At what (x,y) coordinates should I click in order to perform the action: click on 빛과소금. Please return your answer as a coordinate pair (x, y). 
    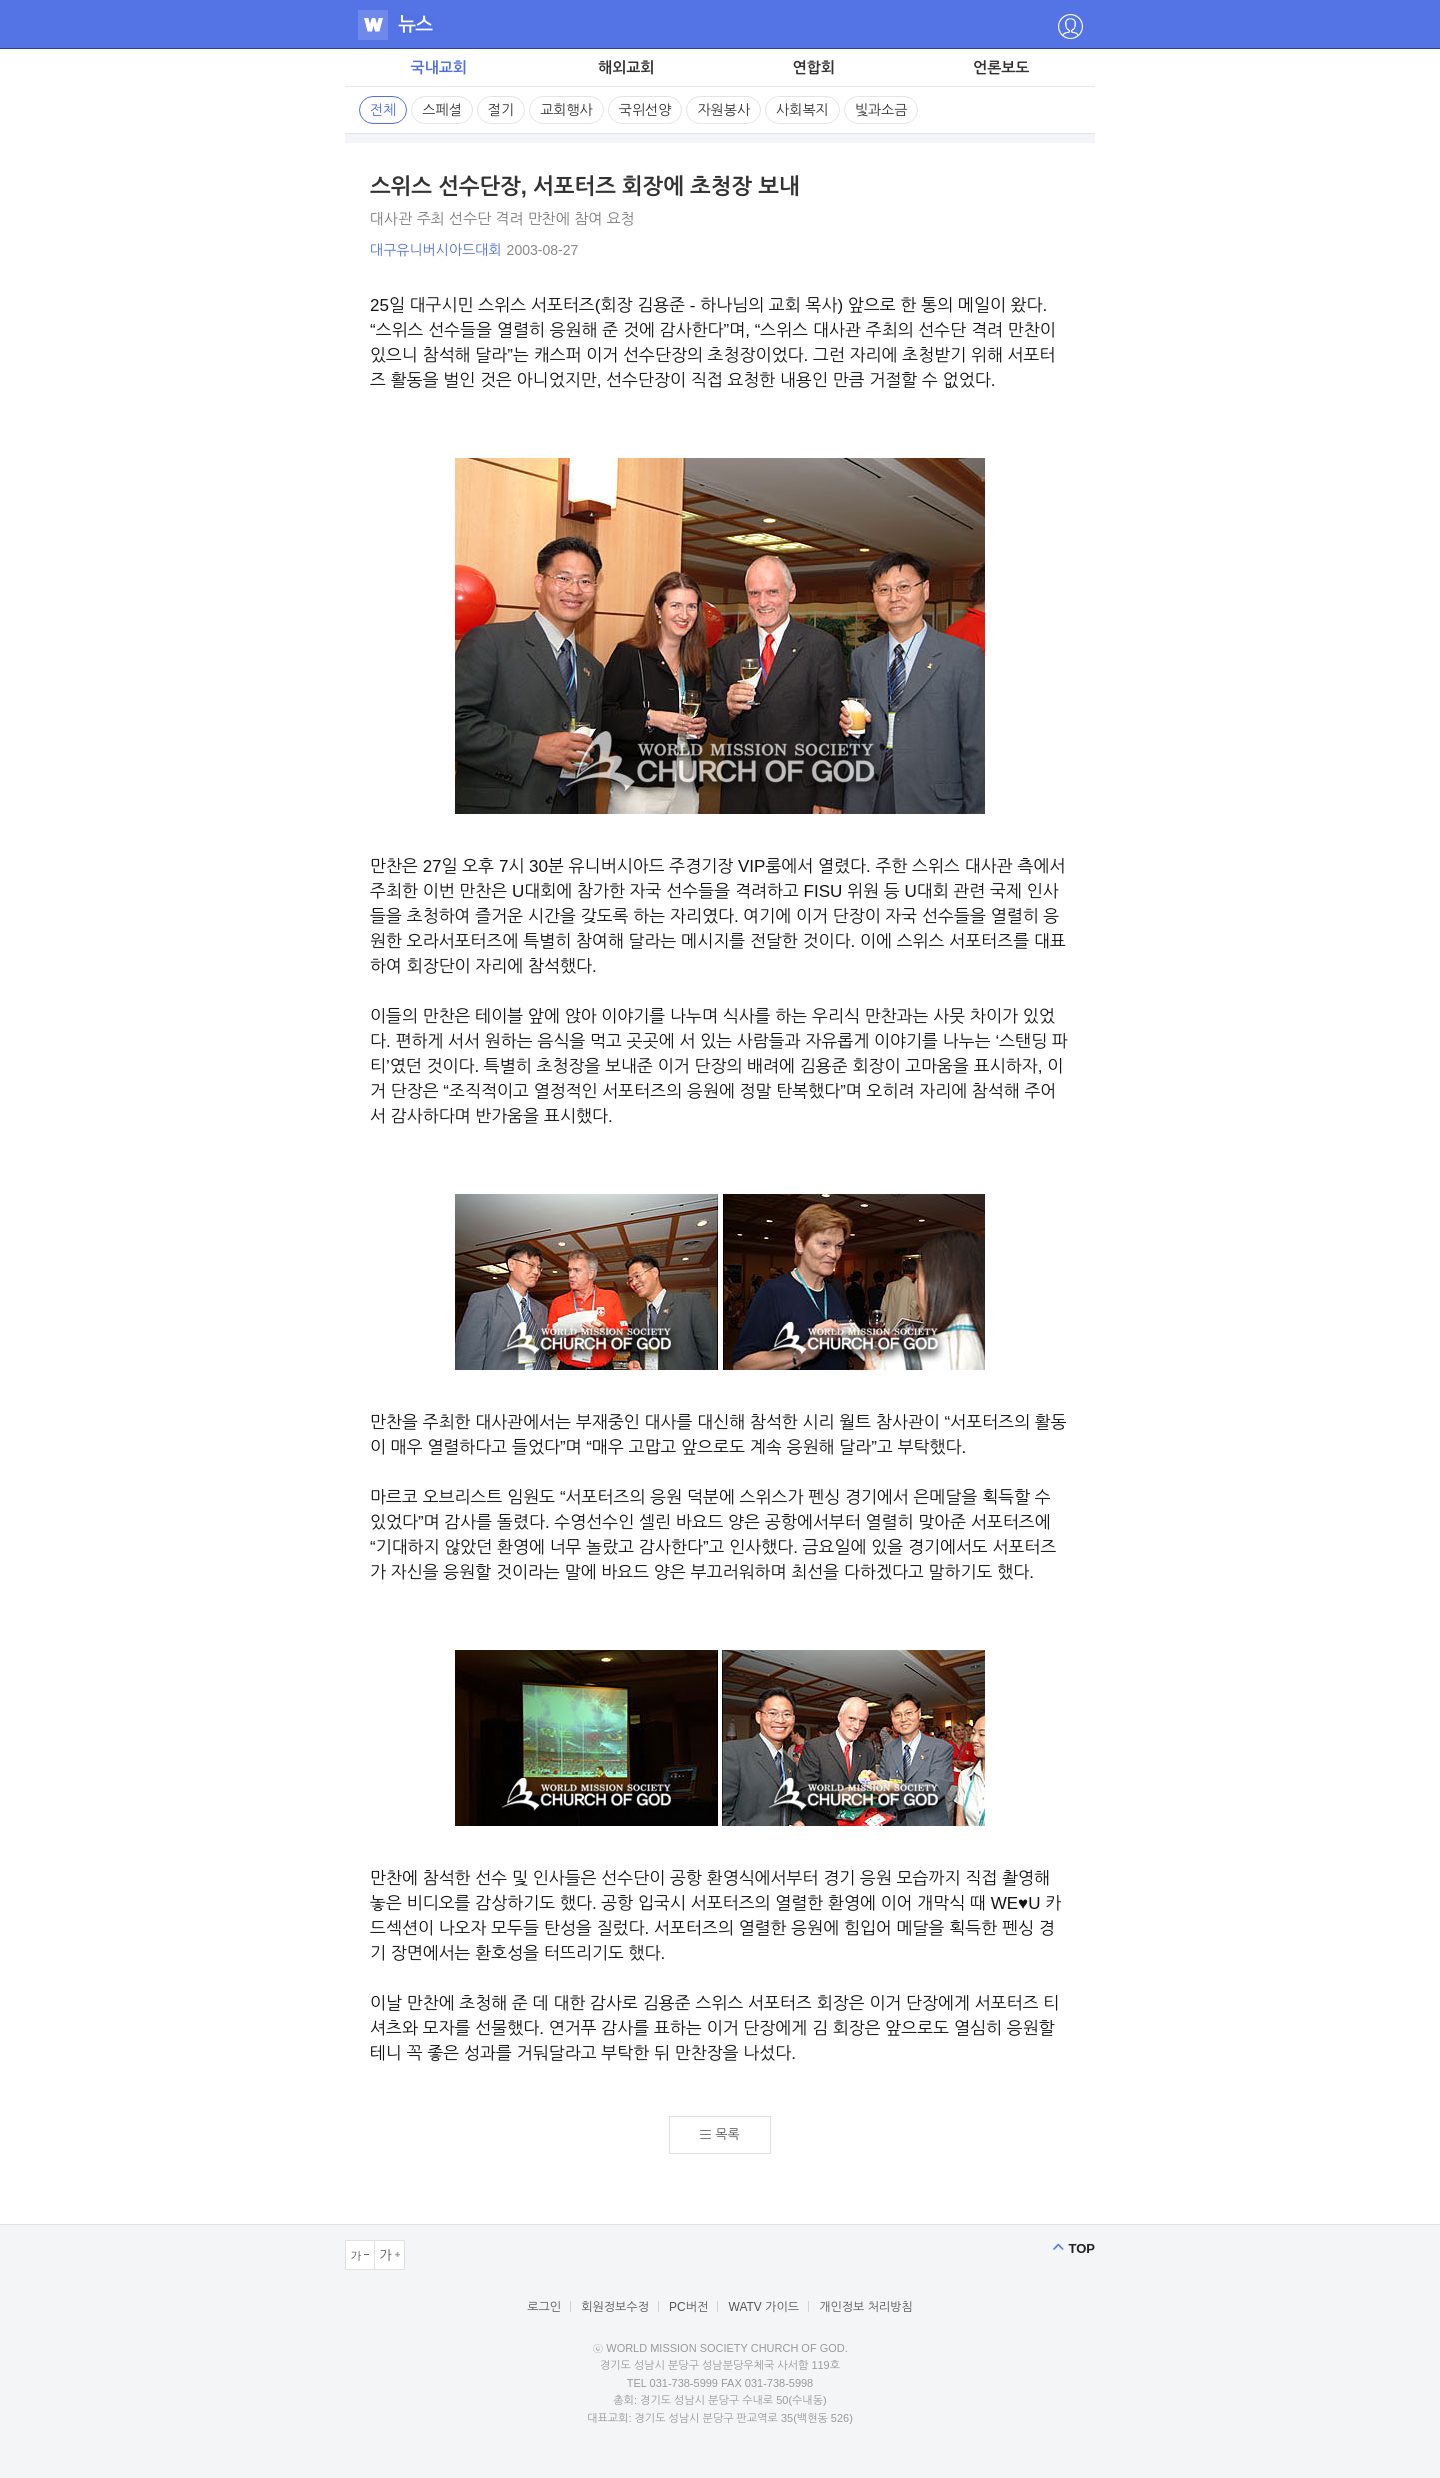
    Looking at the image, I should click on (881, 110).